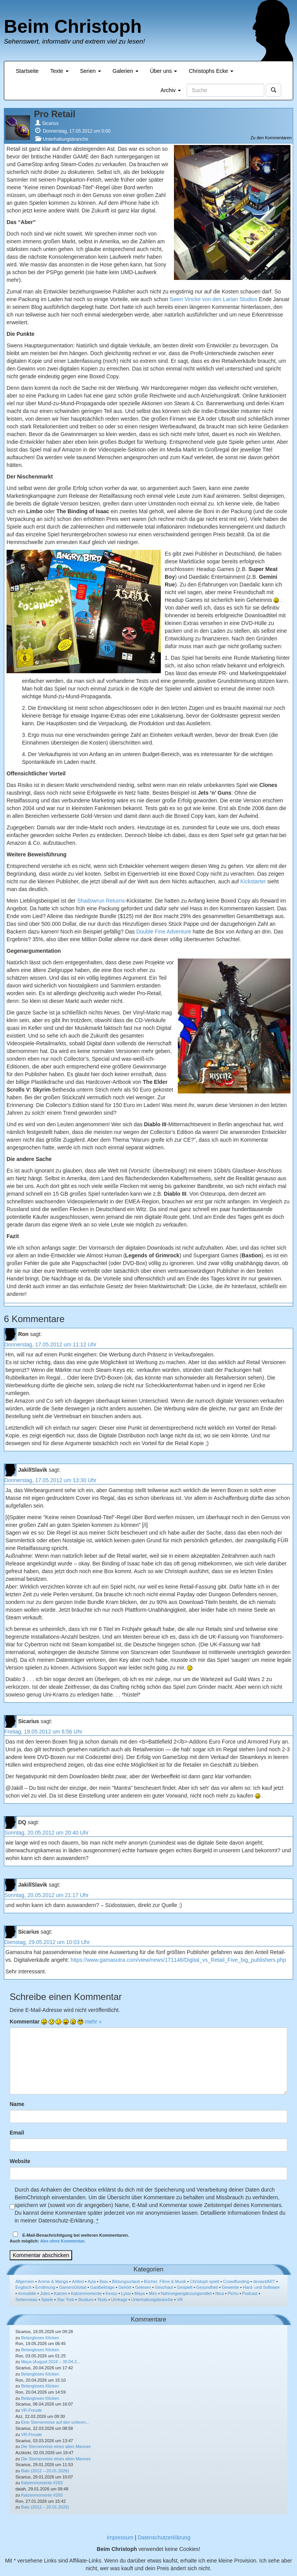  What do you see at coordinates (178, 1960) in the screenshot?
I see `https://www.gamasutra.com/view/news/171148/Digital_vs_Retail_Five_big_publishers.php` at bounding box center [178, 1960].